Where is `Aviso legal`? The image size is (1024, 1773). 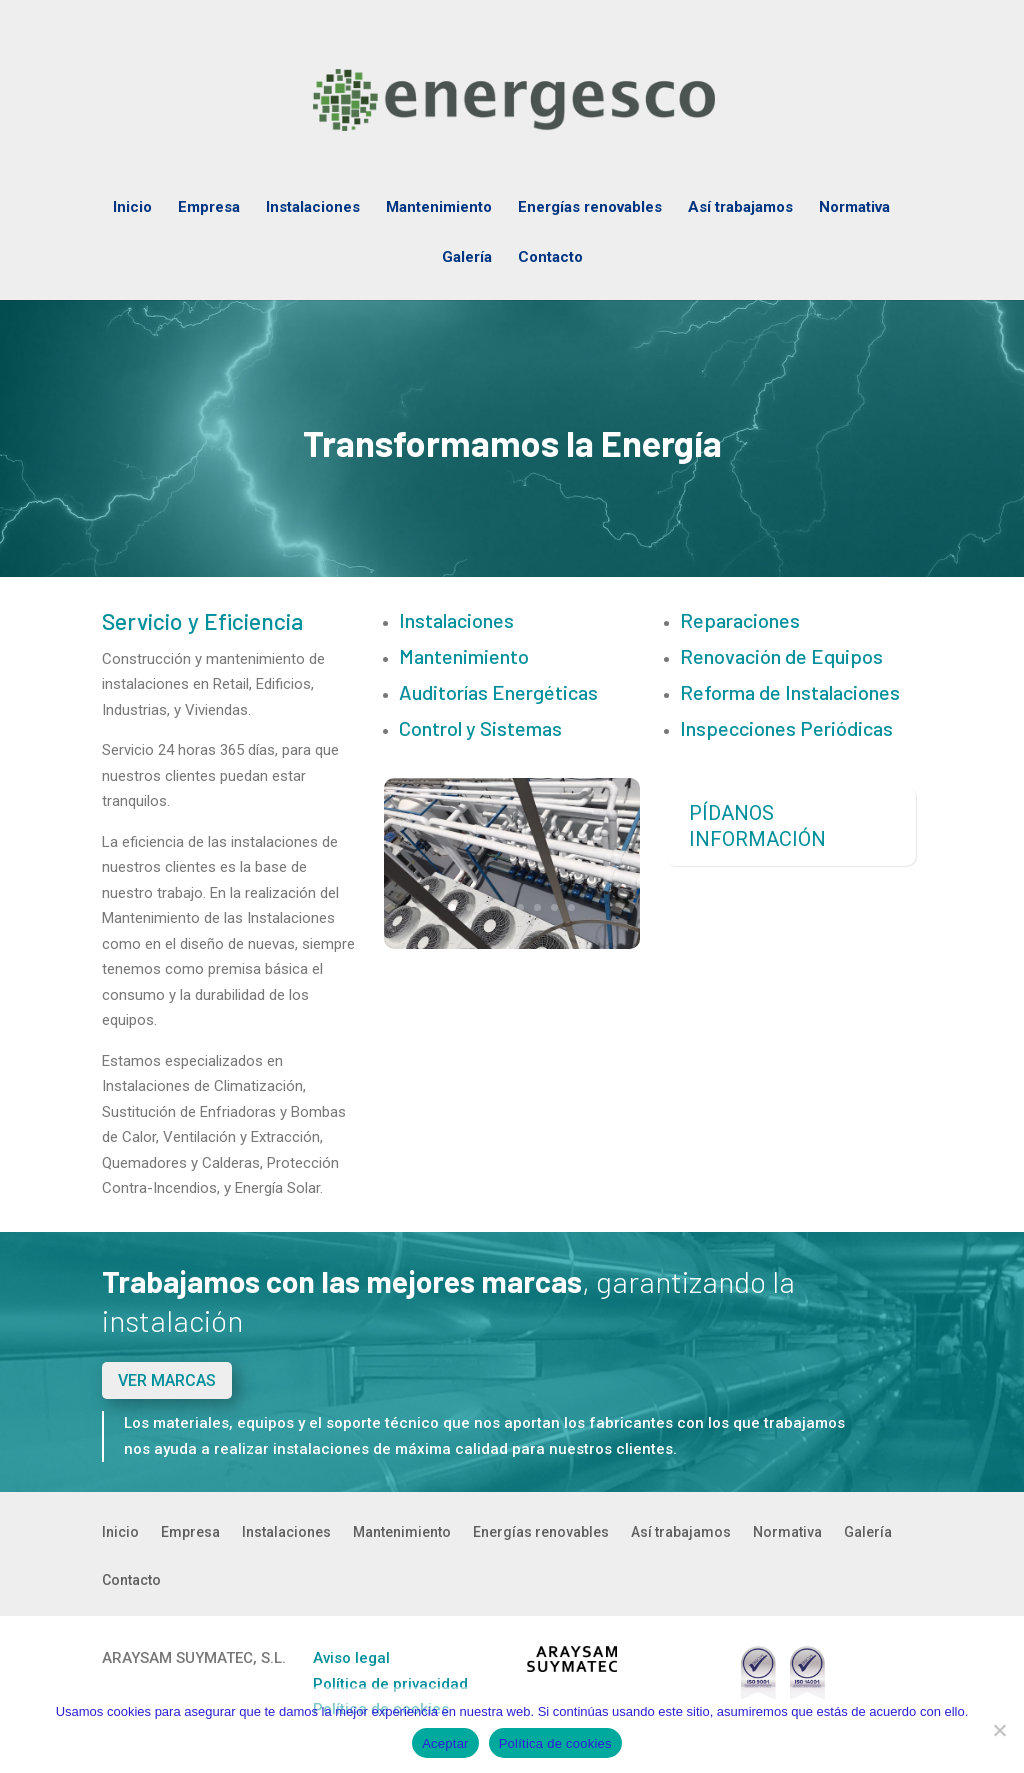
Aviso legal is located at coordinates (351, 1658).